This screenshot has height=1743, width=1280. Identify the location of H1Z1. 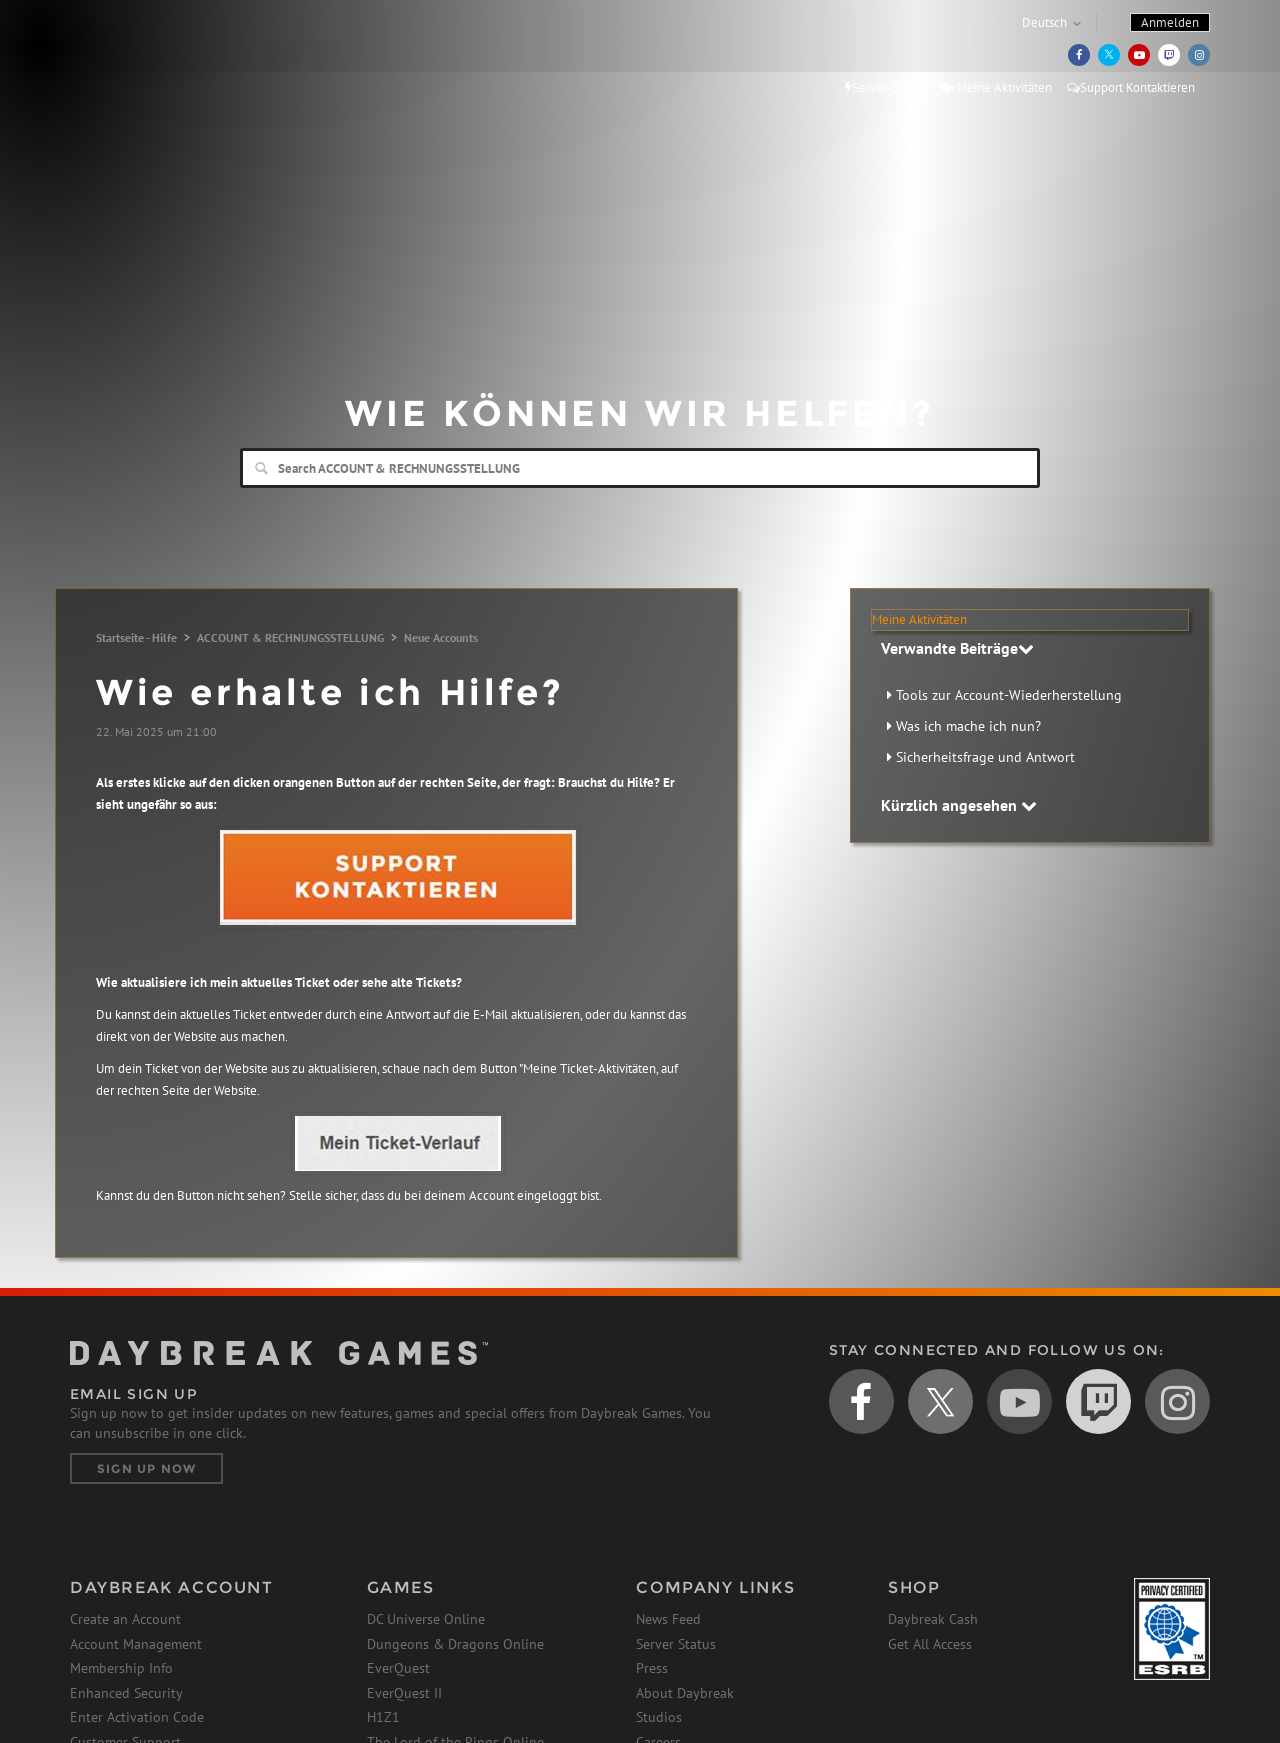
(383, 1717).